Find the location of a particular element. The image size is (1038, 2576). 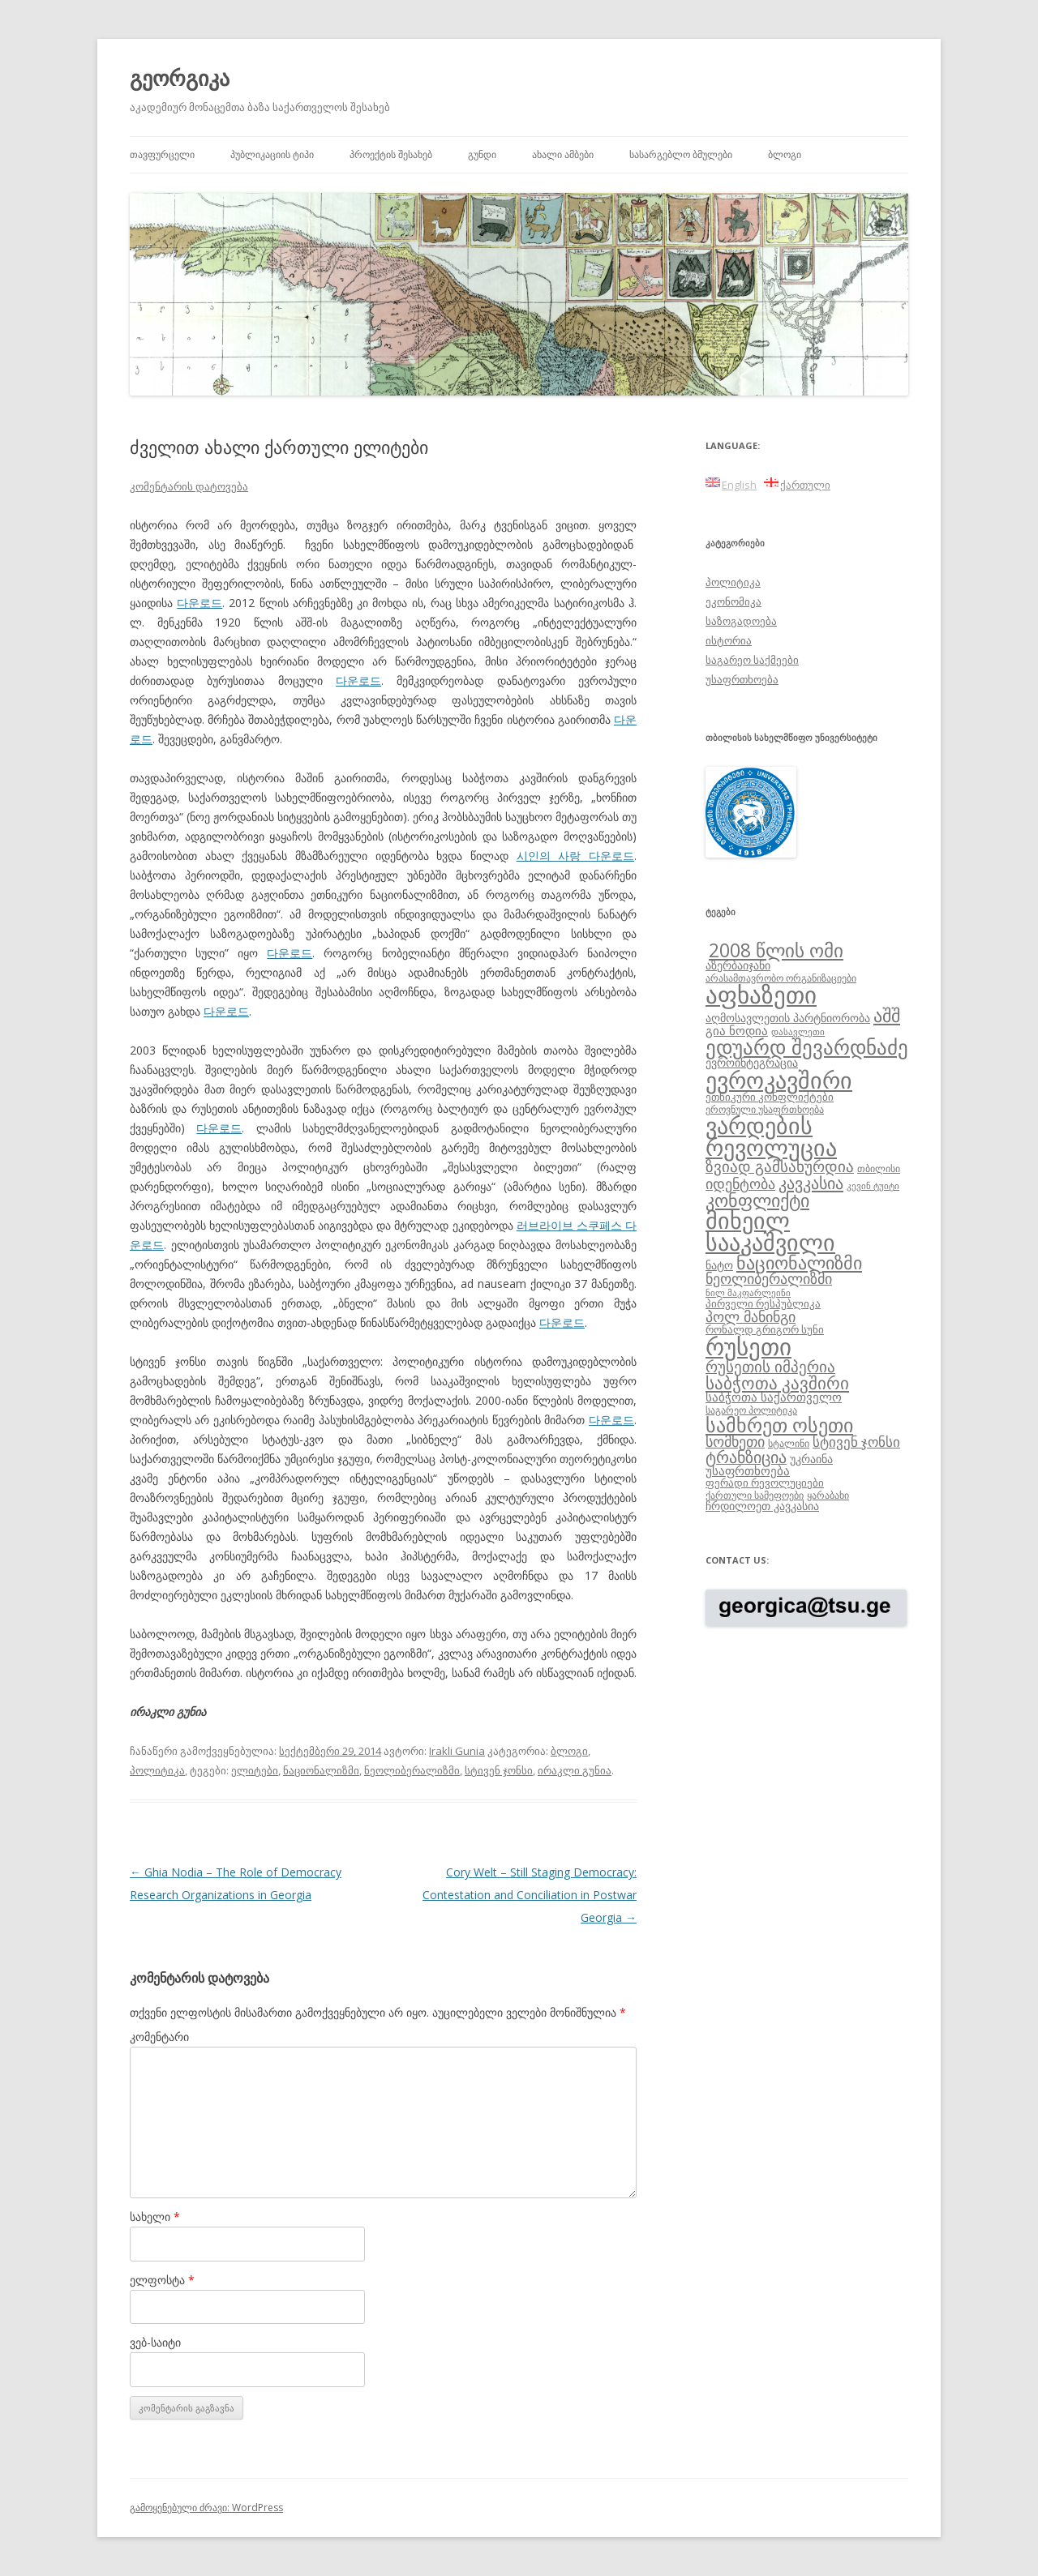

მიხეილ სააკაშვილი [მიხეილ სააკაშვილი (36 ერთეული)] is located at coordinates (770, 1231).